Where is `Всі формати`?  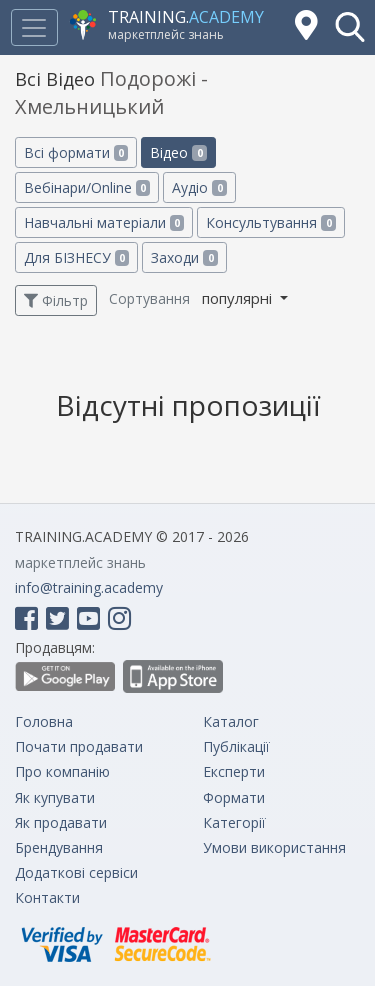 Всі формати is located at coordinates (76, 152).